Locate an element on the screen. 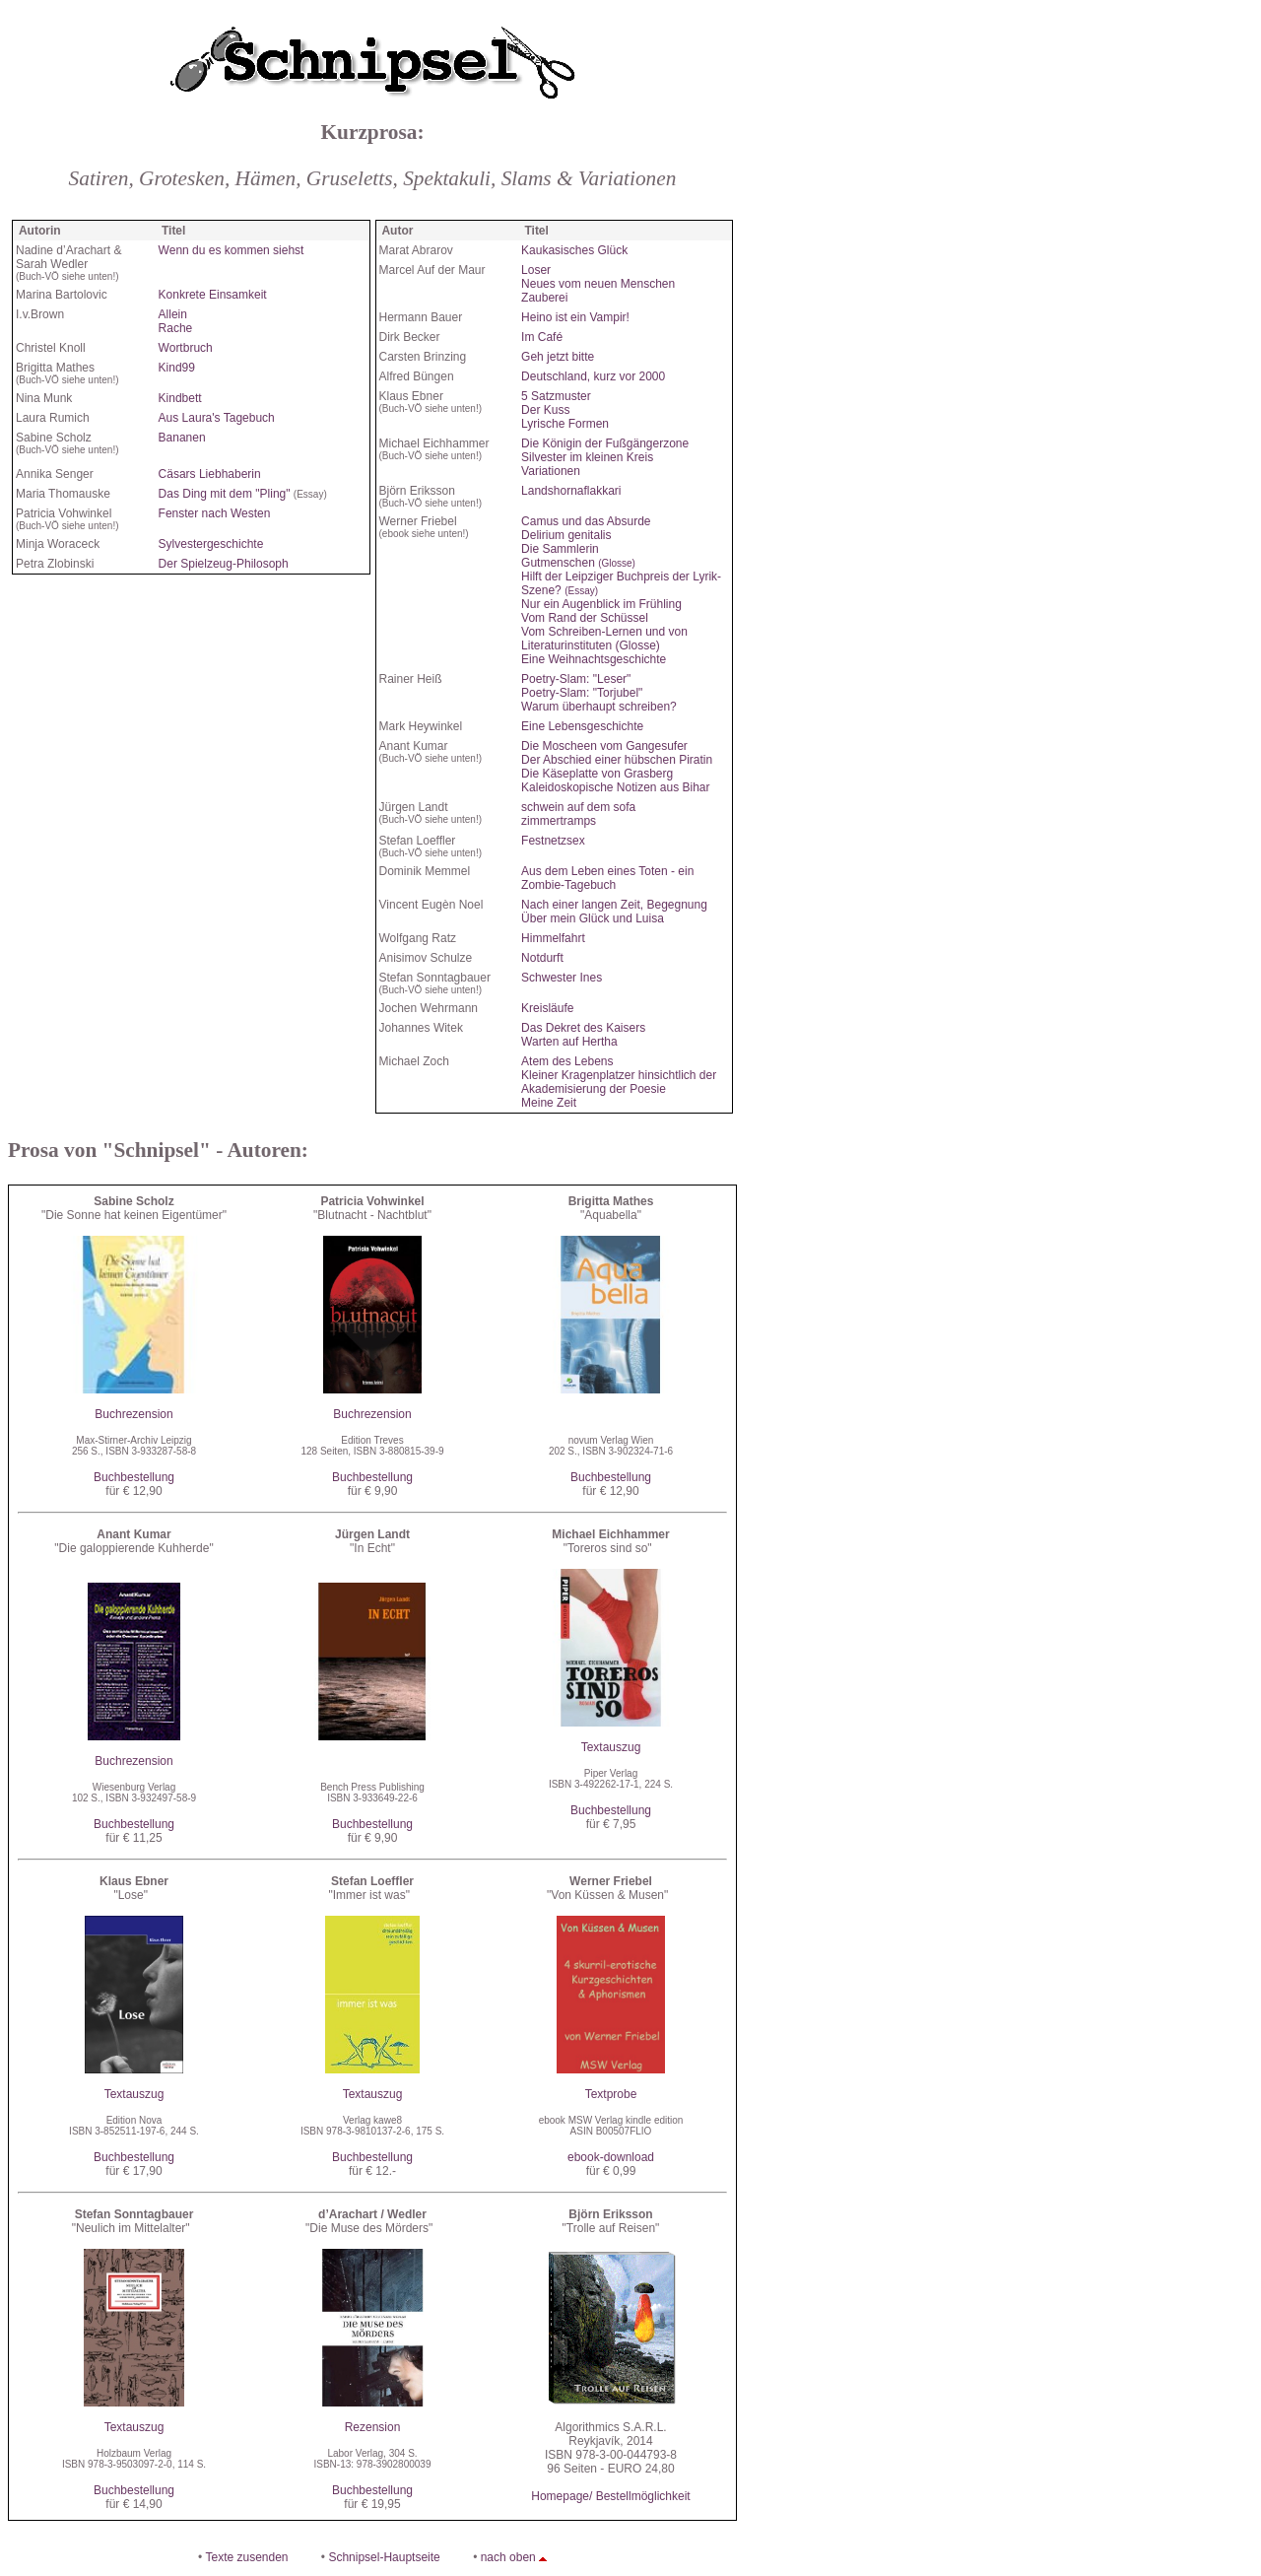 The width and height of the screenshot is (1261, 2576). Nur ein Augenblick im Frühling is located at coordinates (601, 604).